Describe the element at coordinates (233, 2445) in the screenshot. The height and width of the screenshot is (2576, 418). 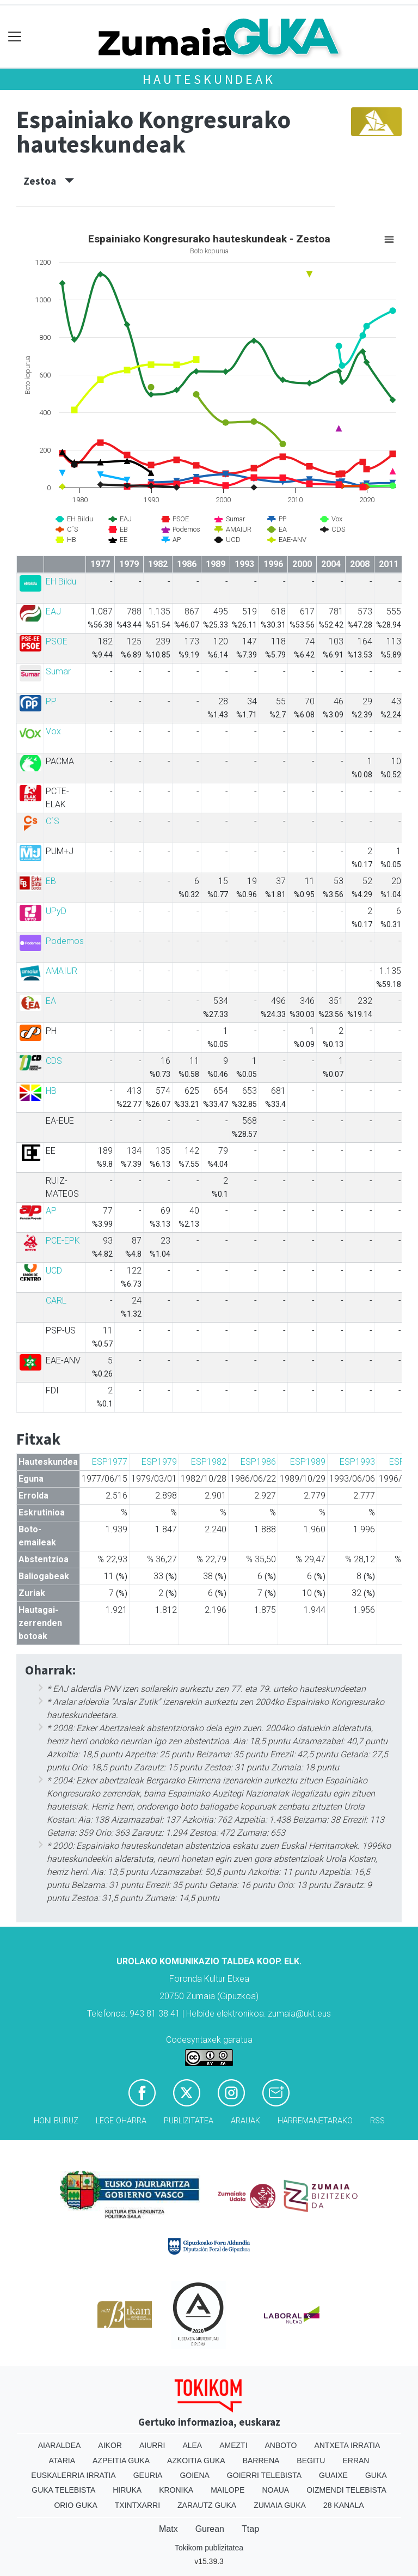
I see `Amezti` at that location.